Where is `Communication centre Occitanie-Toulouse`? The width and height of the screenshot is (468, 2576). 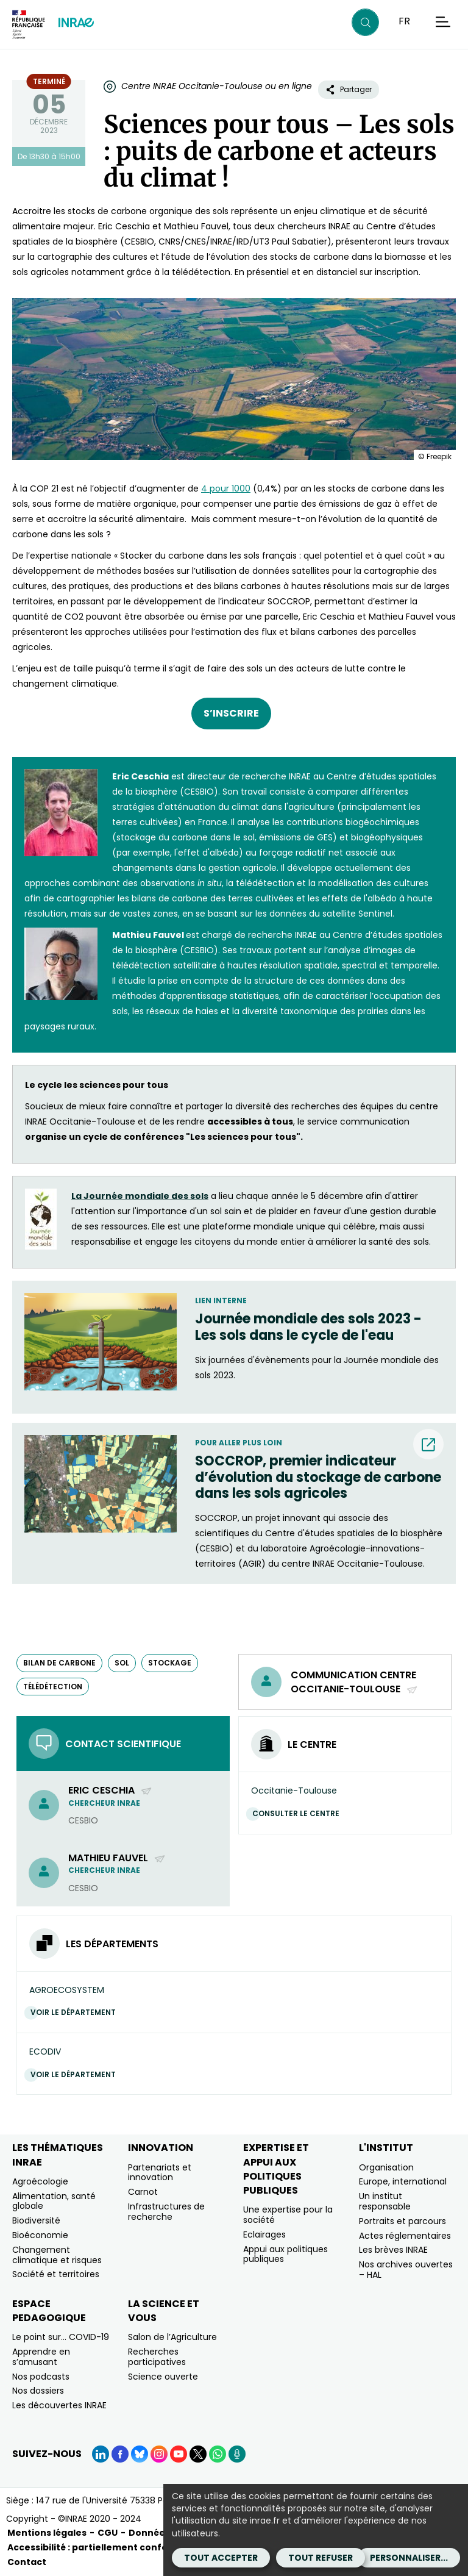
Communication centre Occitanie-Toulouse is located at coordinates (354, 1682).